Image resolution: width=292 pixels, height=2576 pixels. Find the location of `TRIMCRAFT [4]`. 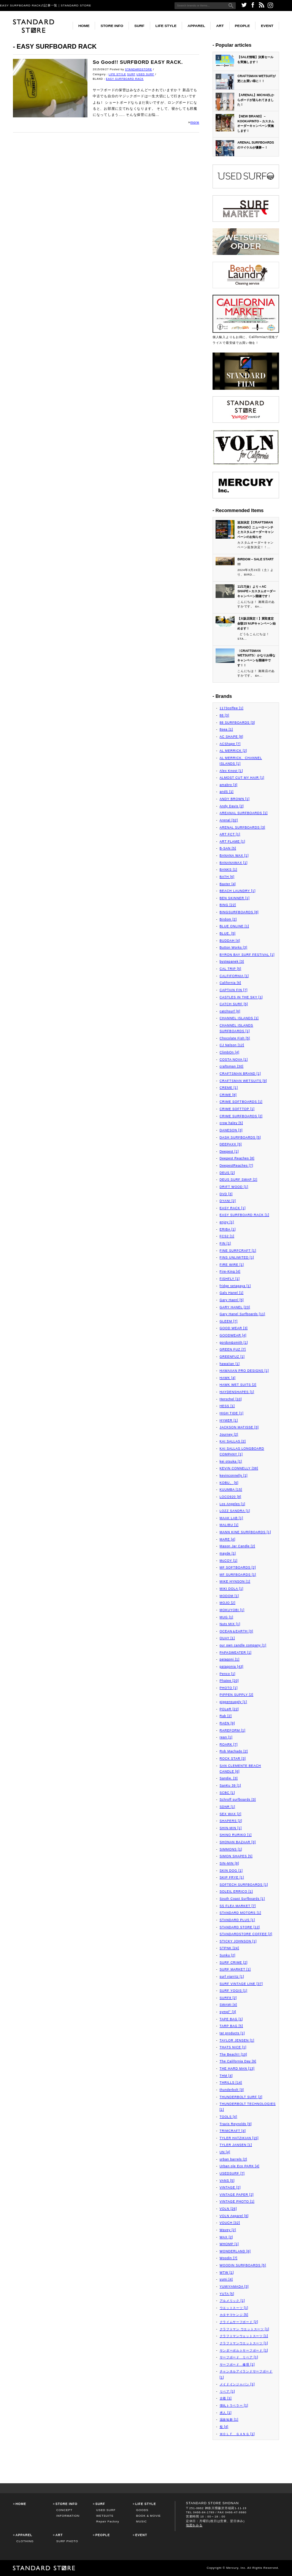

TRIMCRAFT [4] is located at coordinates (233, 2131).